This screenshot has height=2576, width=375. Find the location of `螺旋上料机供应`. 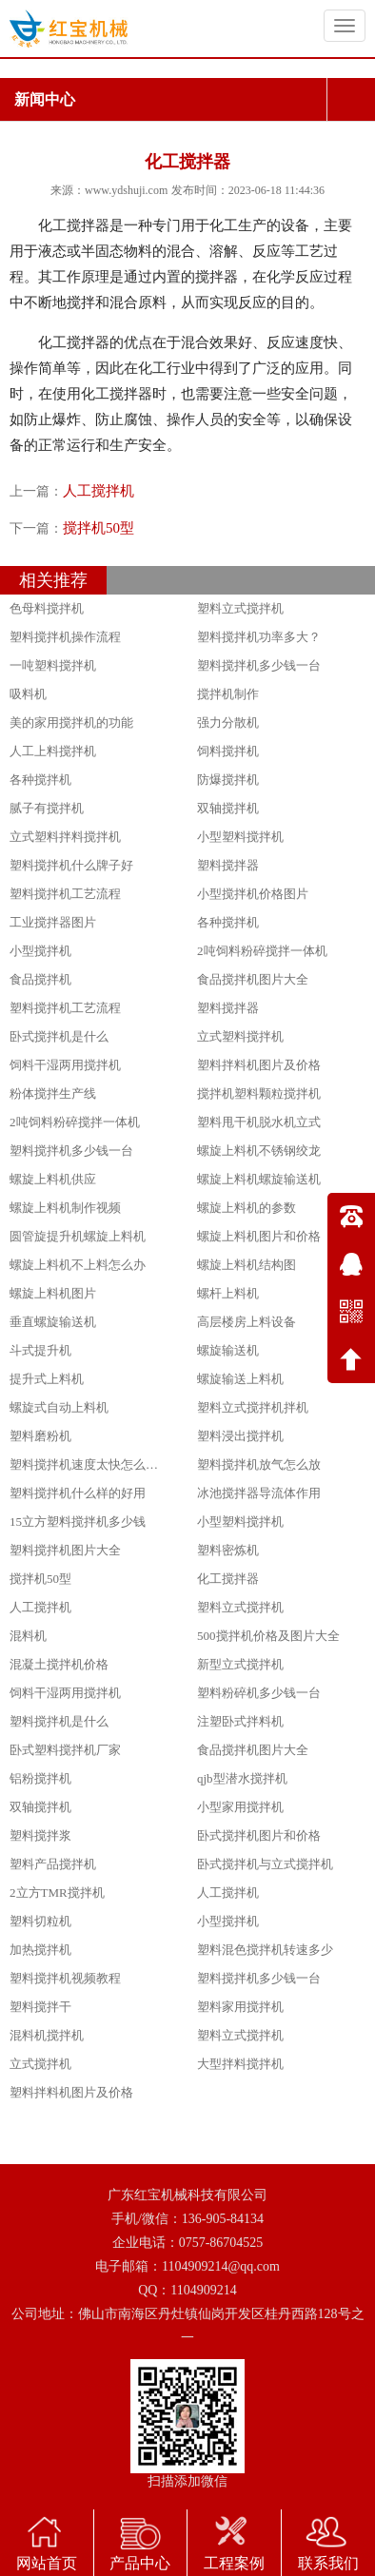

螺旋上料机供应 is located at coordinates (53, 1179).